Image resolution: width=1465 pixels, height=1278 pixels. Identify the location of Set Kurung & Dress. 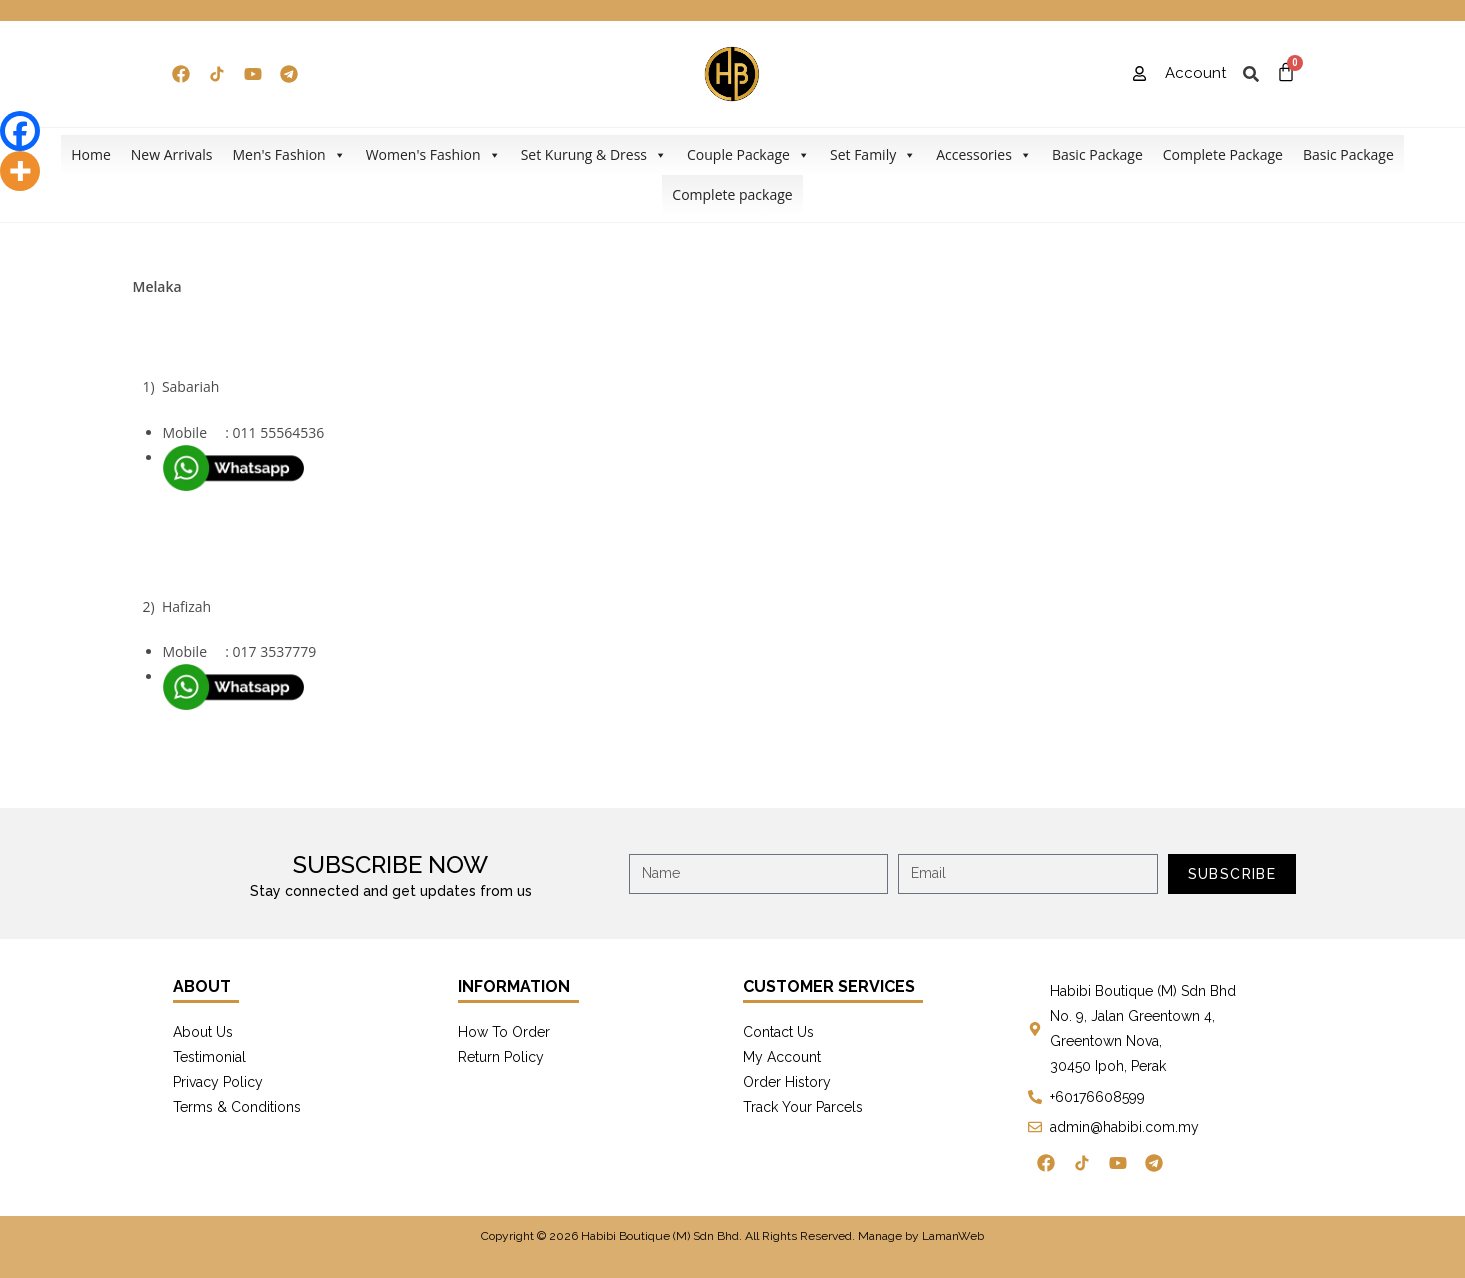
(594, 155).